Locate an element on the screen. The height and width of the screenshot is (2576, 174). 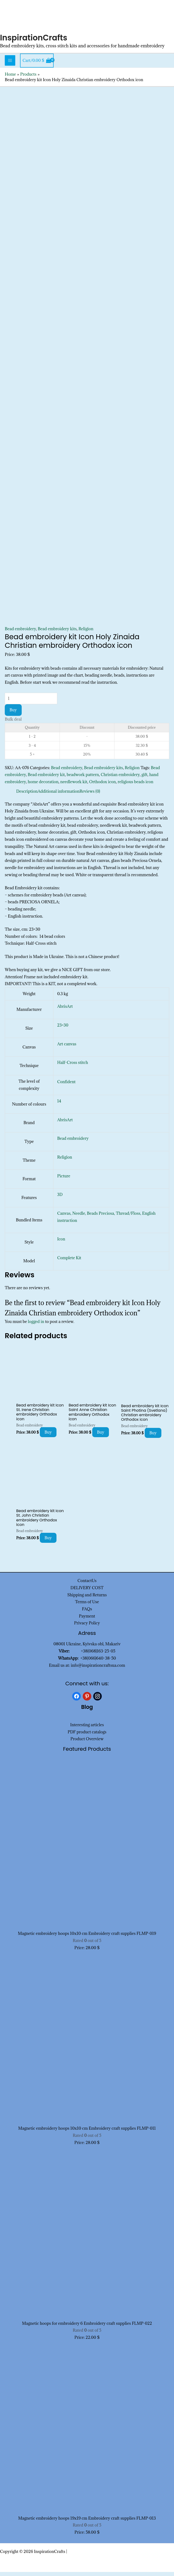
Bead embroidery kits is located at coordinates (57, 633).